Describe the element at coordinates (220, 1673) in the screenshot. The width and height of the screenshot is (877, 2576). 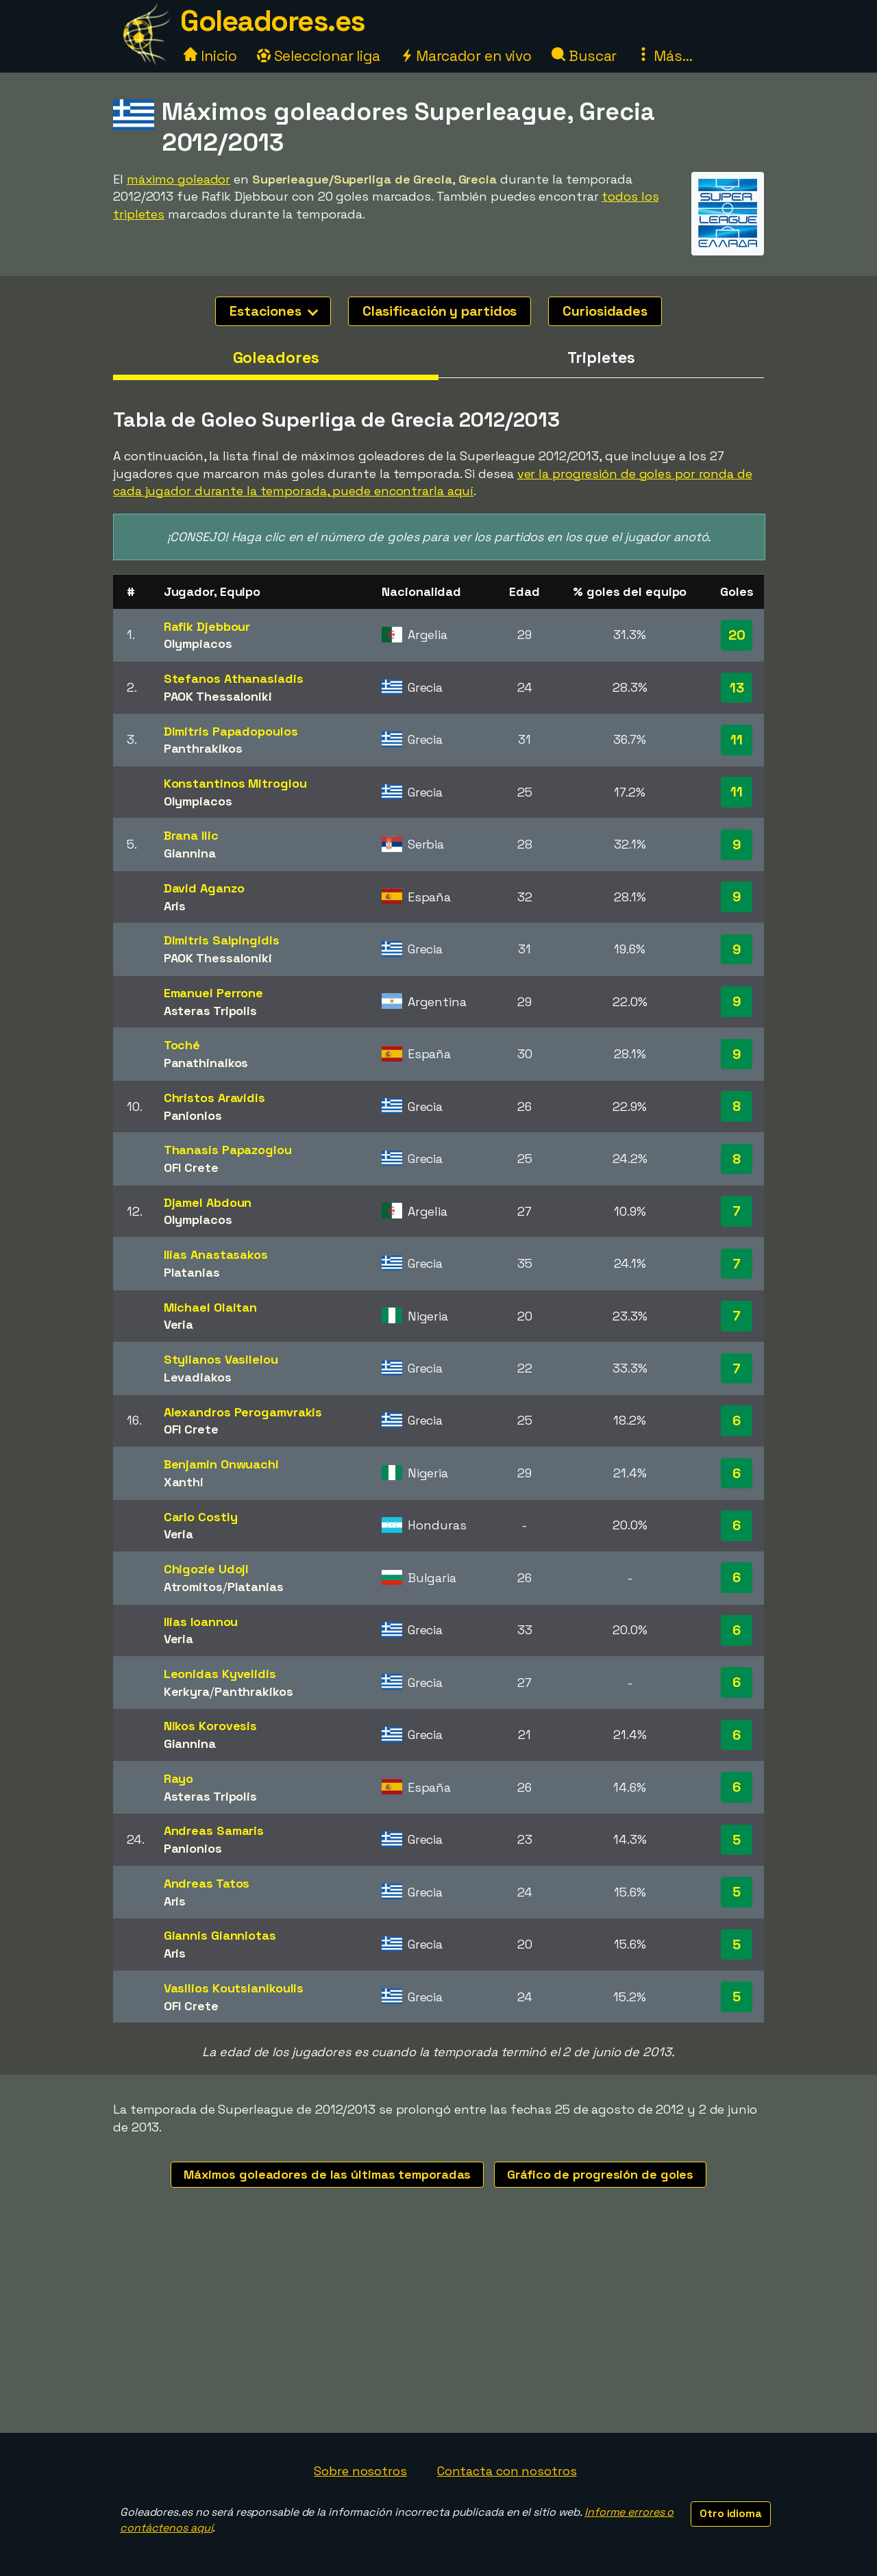
I see `Leonidas Kyvelidis` at that location.